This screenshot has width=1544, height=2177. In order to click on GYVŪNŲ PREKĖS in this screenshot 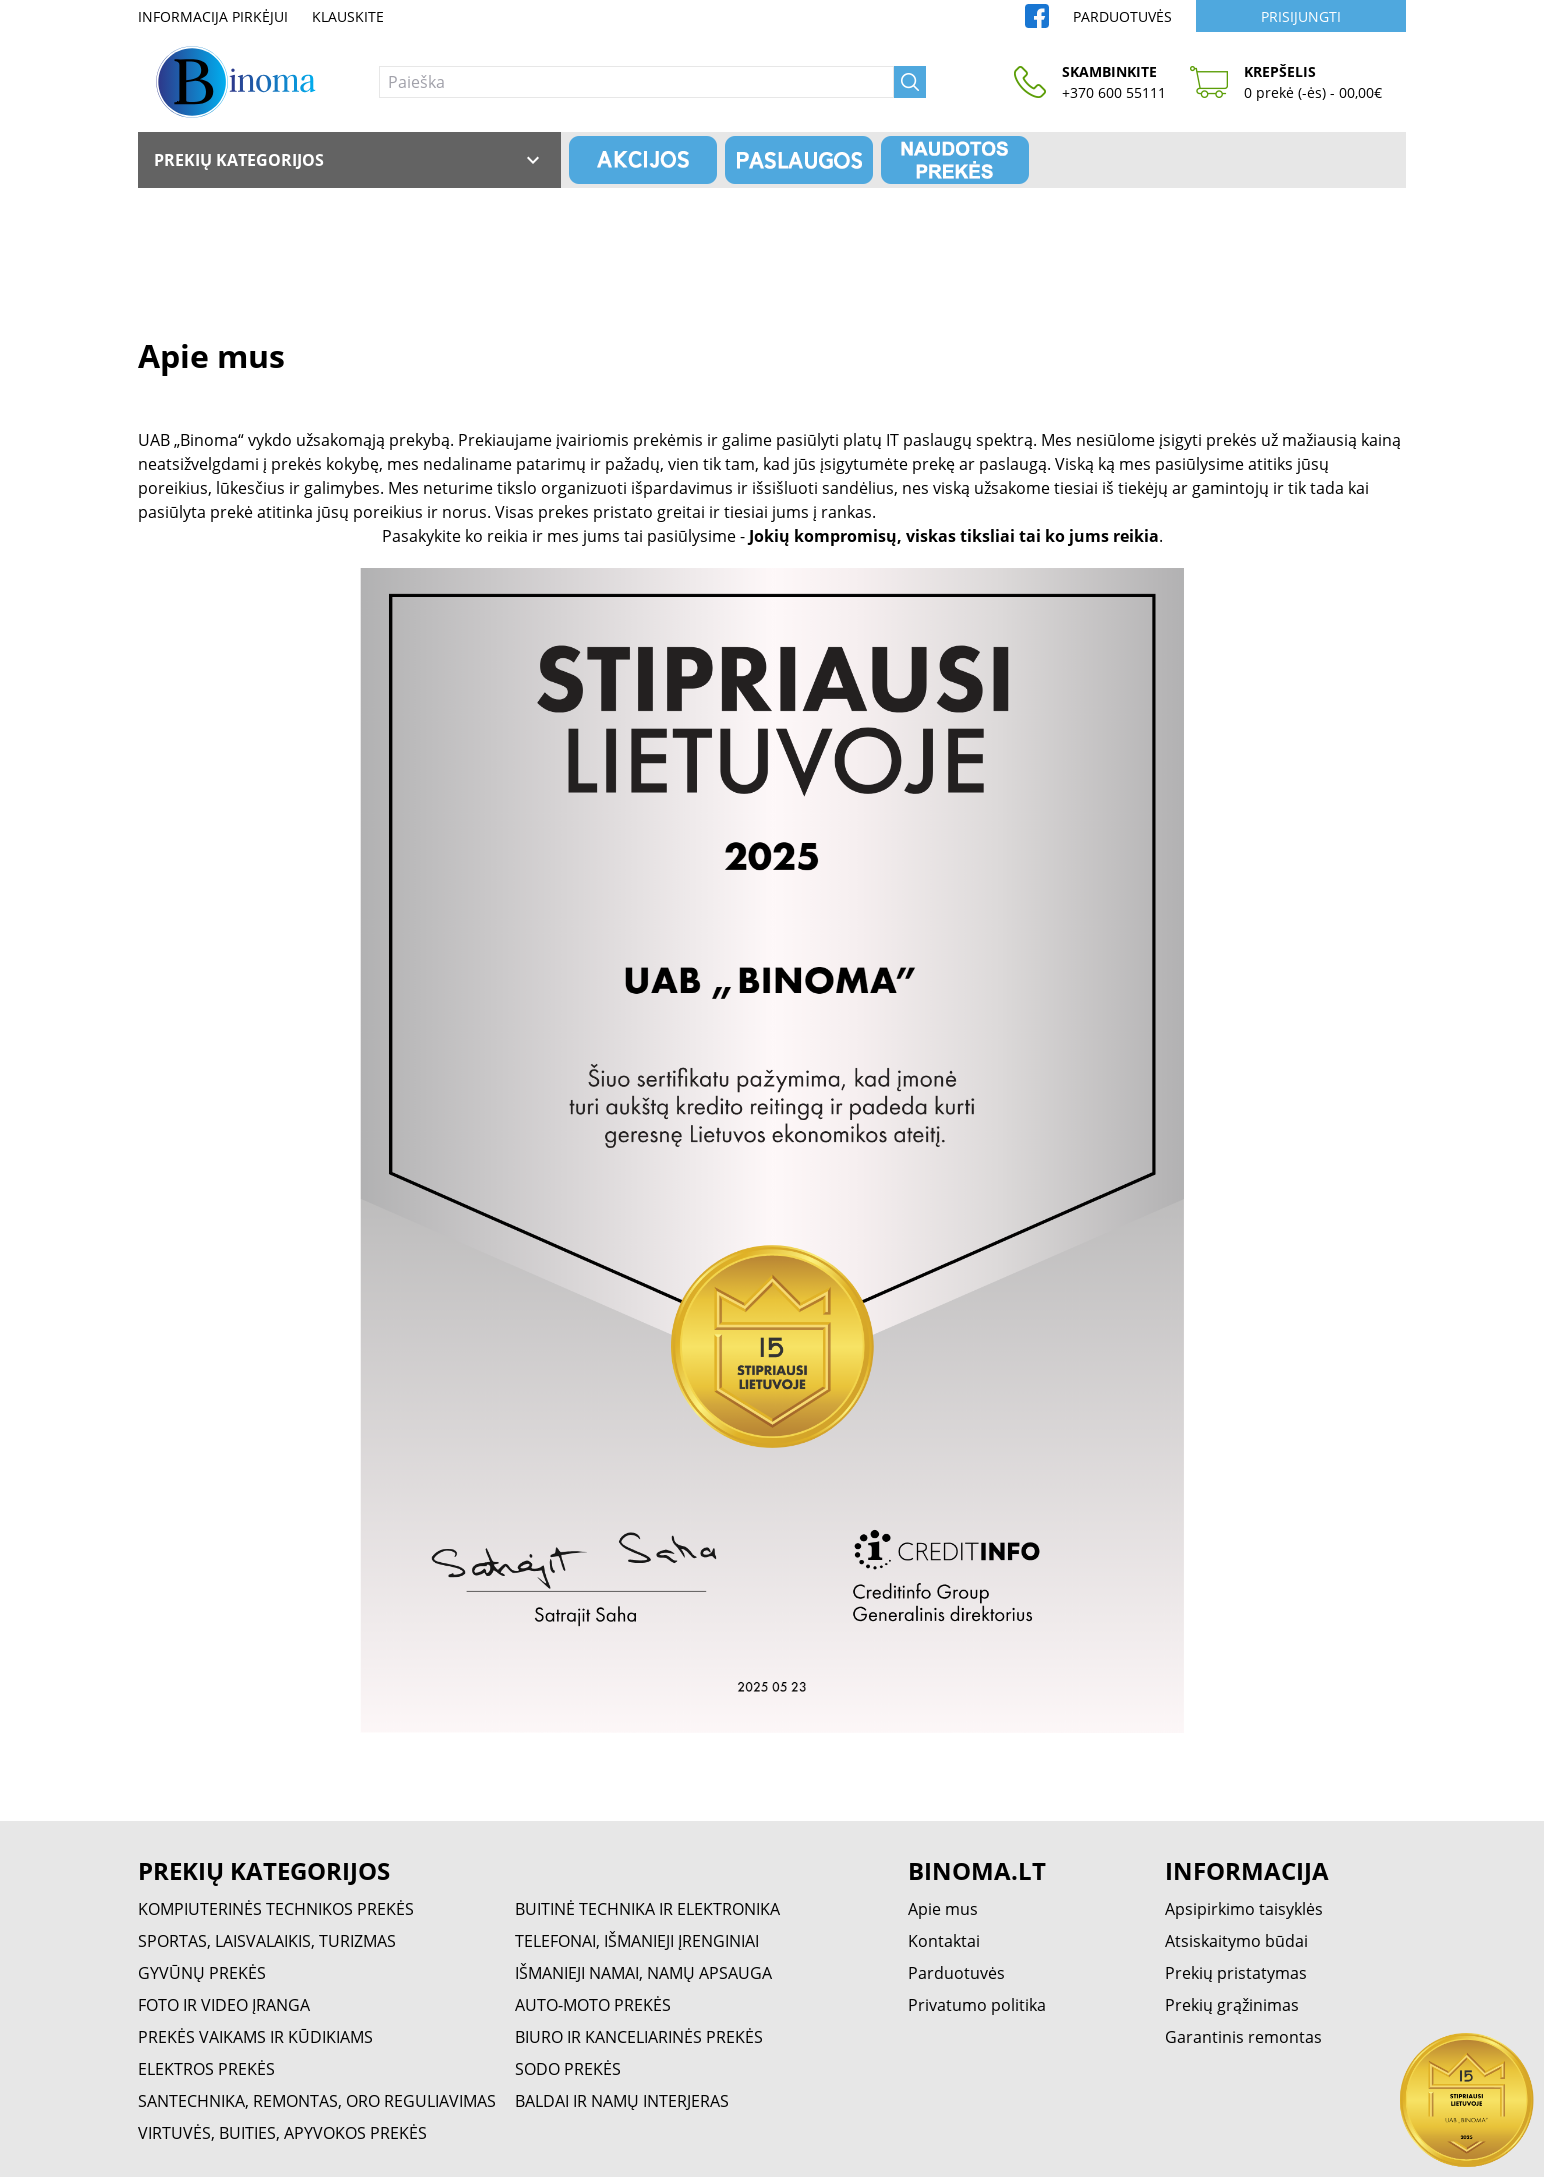, I will do `click(202, 1973)`.